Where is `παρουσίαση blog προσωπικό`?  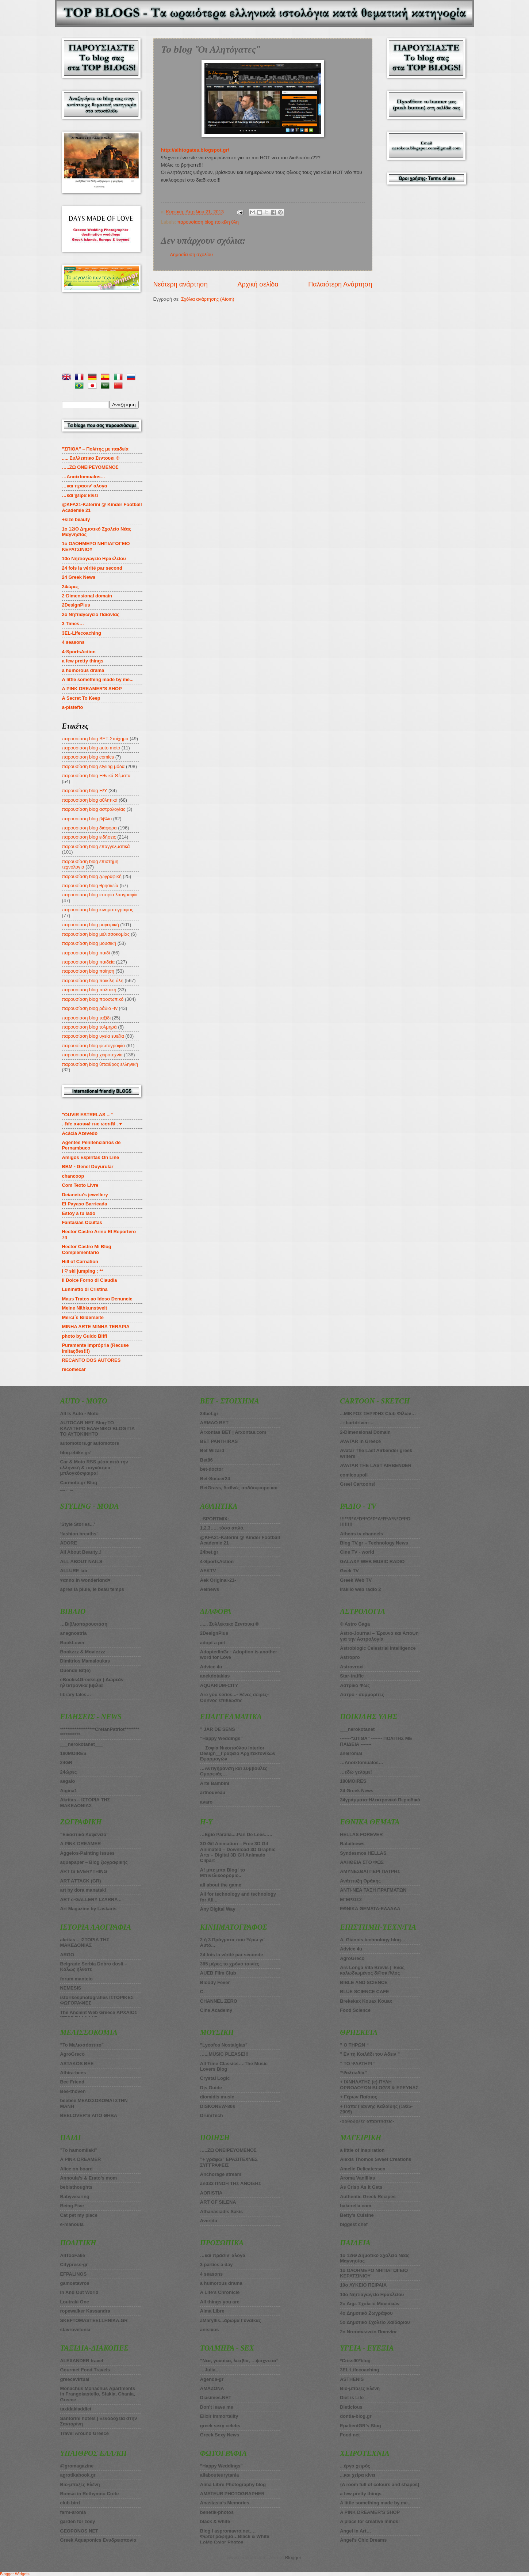
παρουσίαση blog προσωπικό is located at coordinates (93, 999).